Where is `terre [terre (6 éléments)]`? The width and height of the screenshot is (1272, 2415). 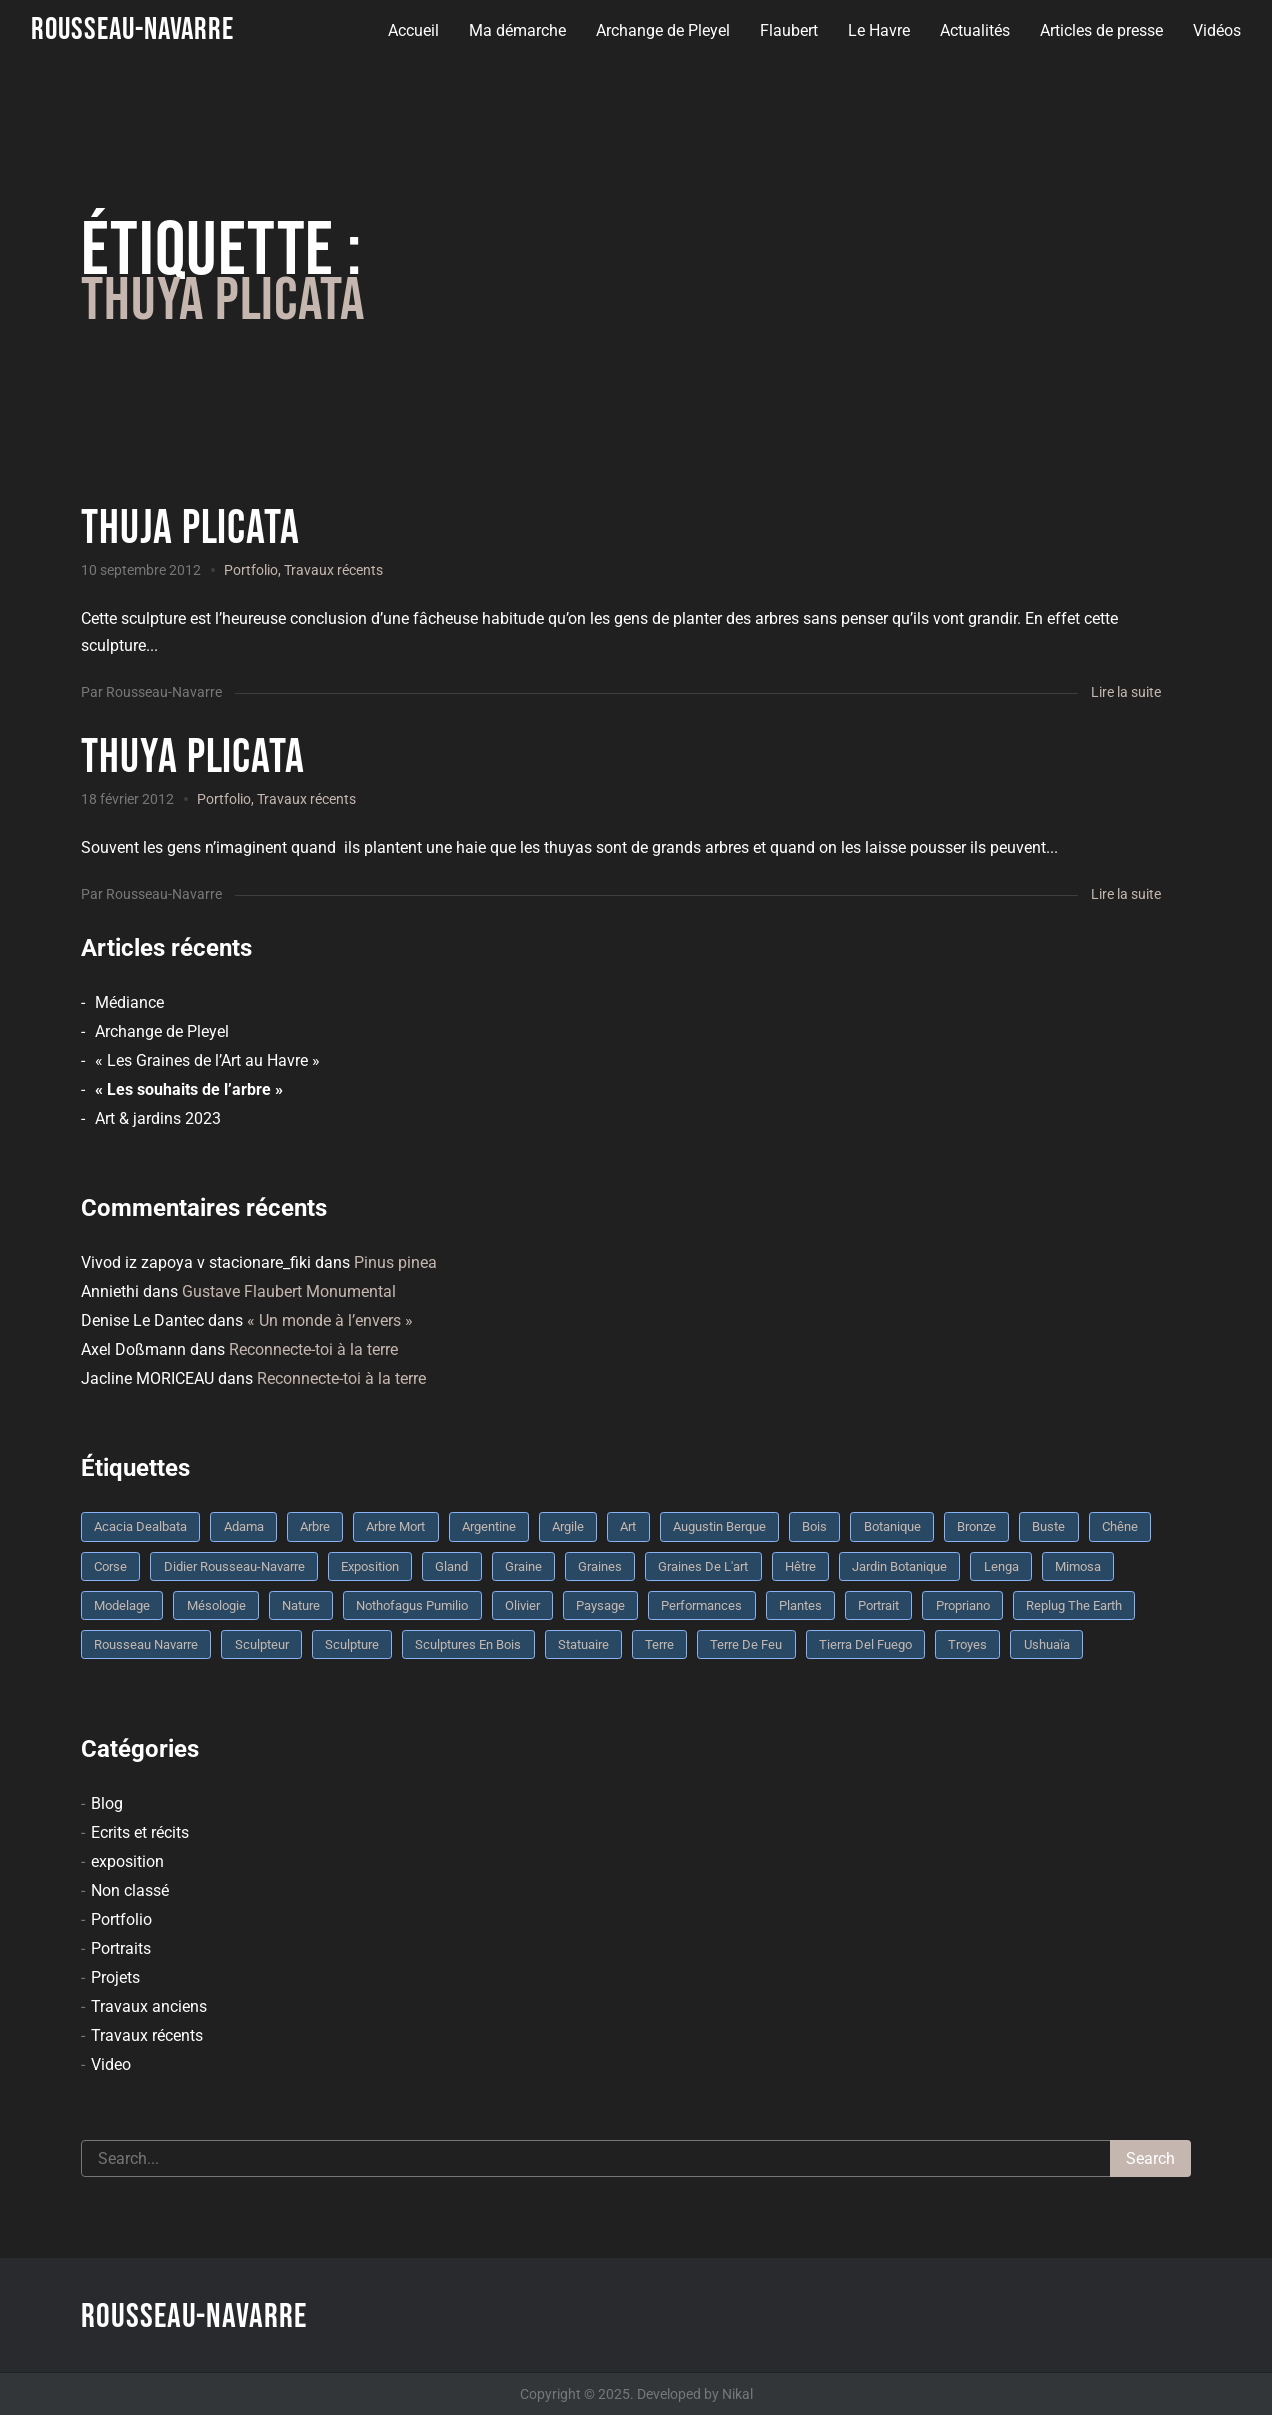 terre [terre (6 éléments)] is located at coordinates (659, 1644).